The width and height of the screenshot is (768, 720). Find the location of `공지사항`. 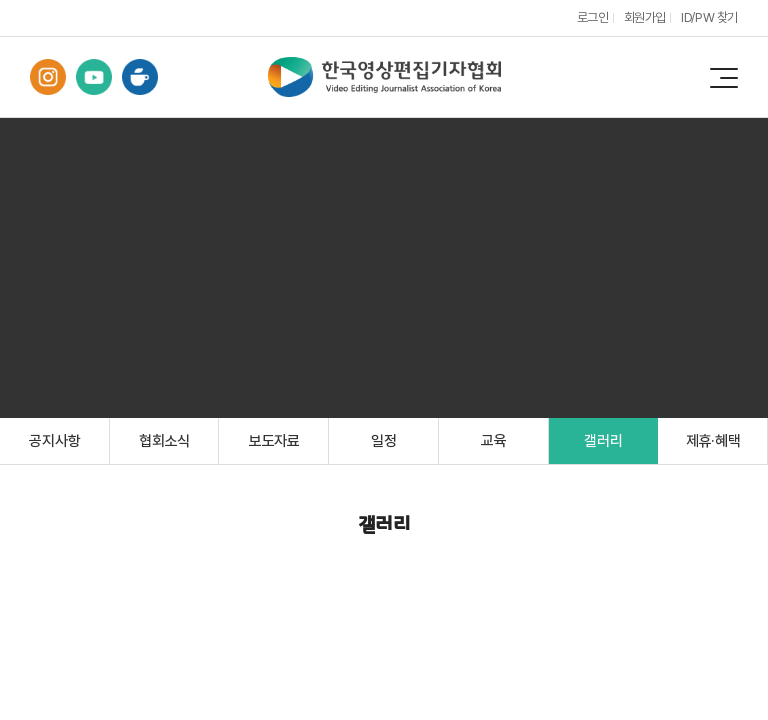

공지사항 is located at coordinates (54, 441).